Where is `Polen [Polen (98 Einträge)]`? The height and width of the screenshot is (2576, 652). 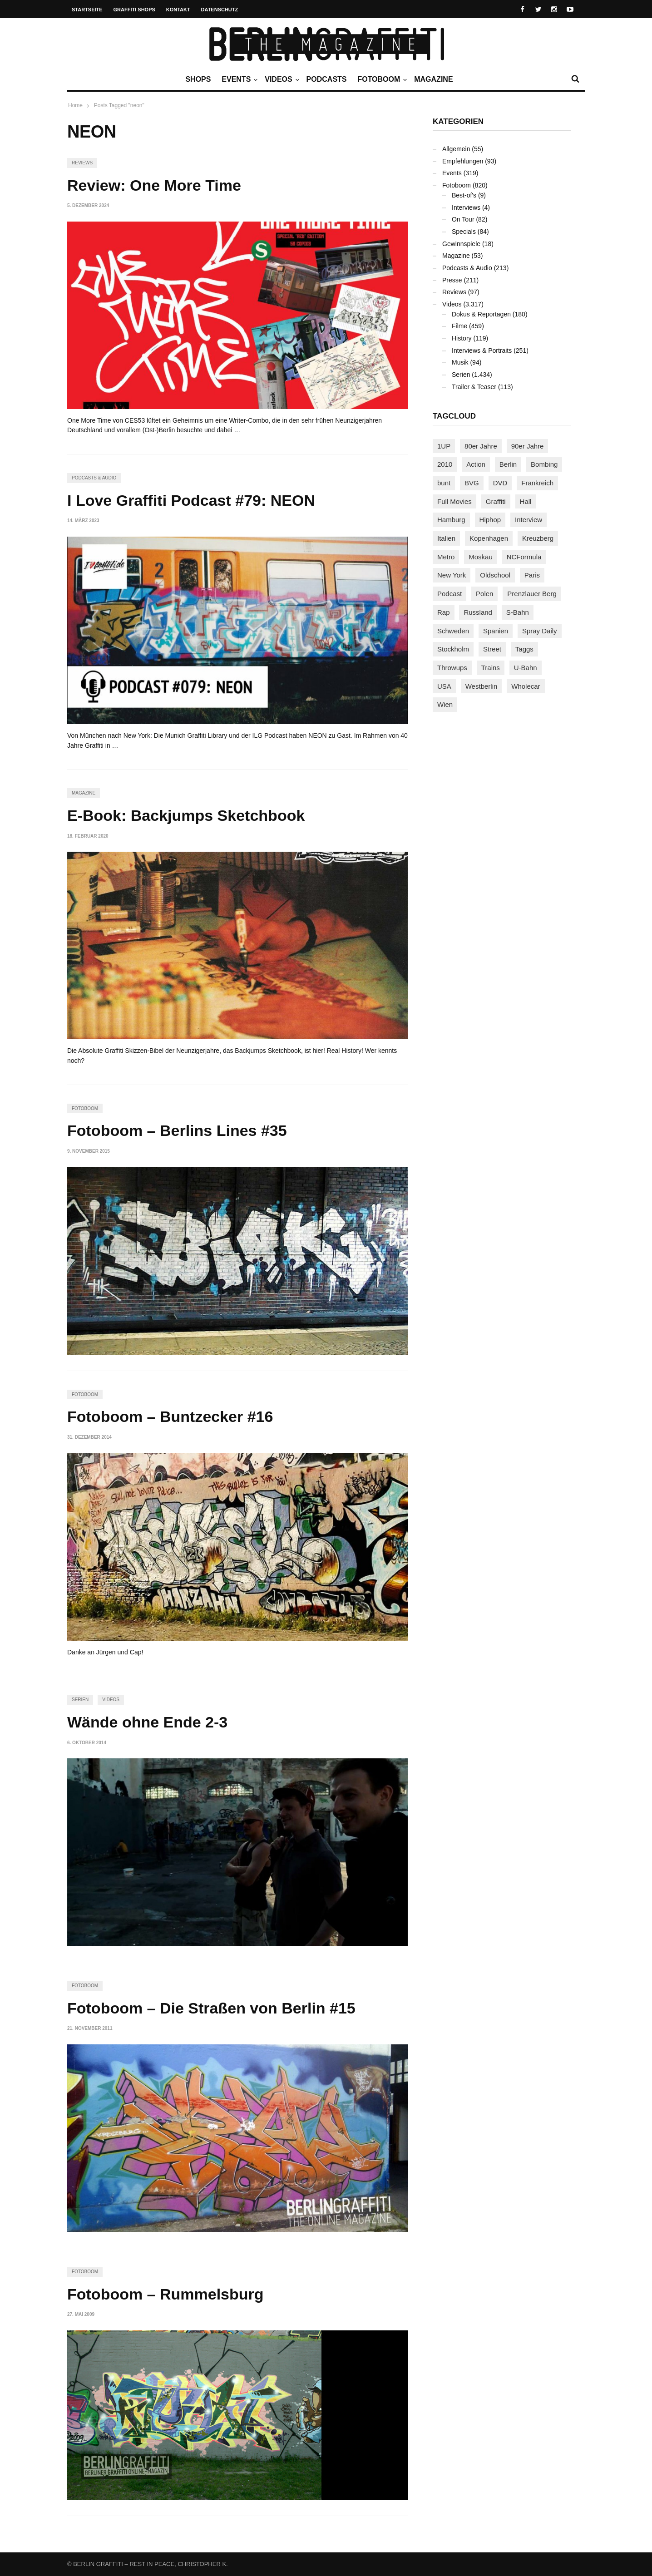 Polen [Polen (98 Einträge)] is located at coordinates (484, 593).